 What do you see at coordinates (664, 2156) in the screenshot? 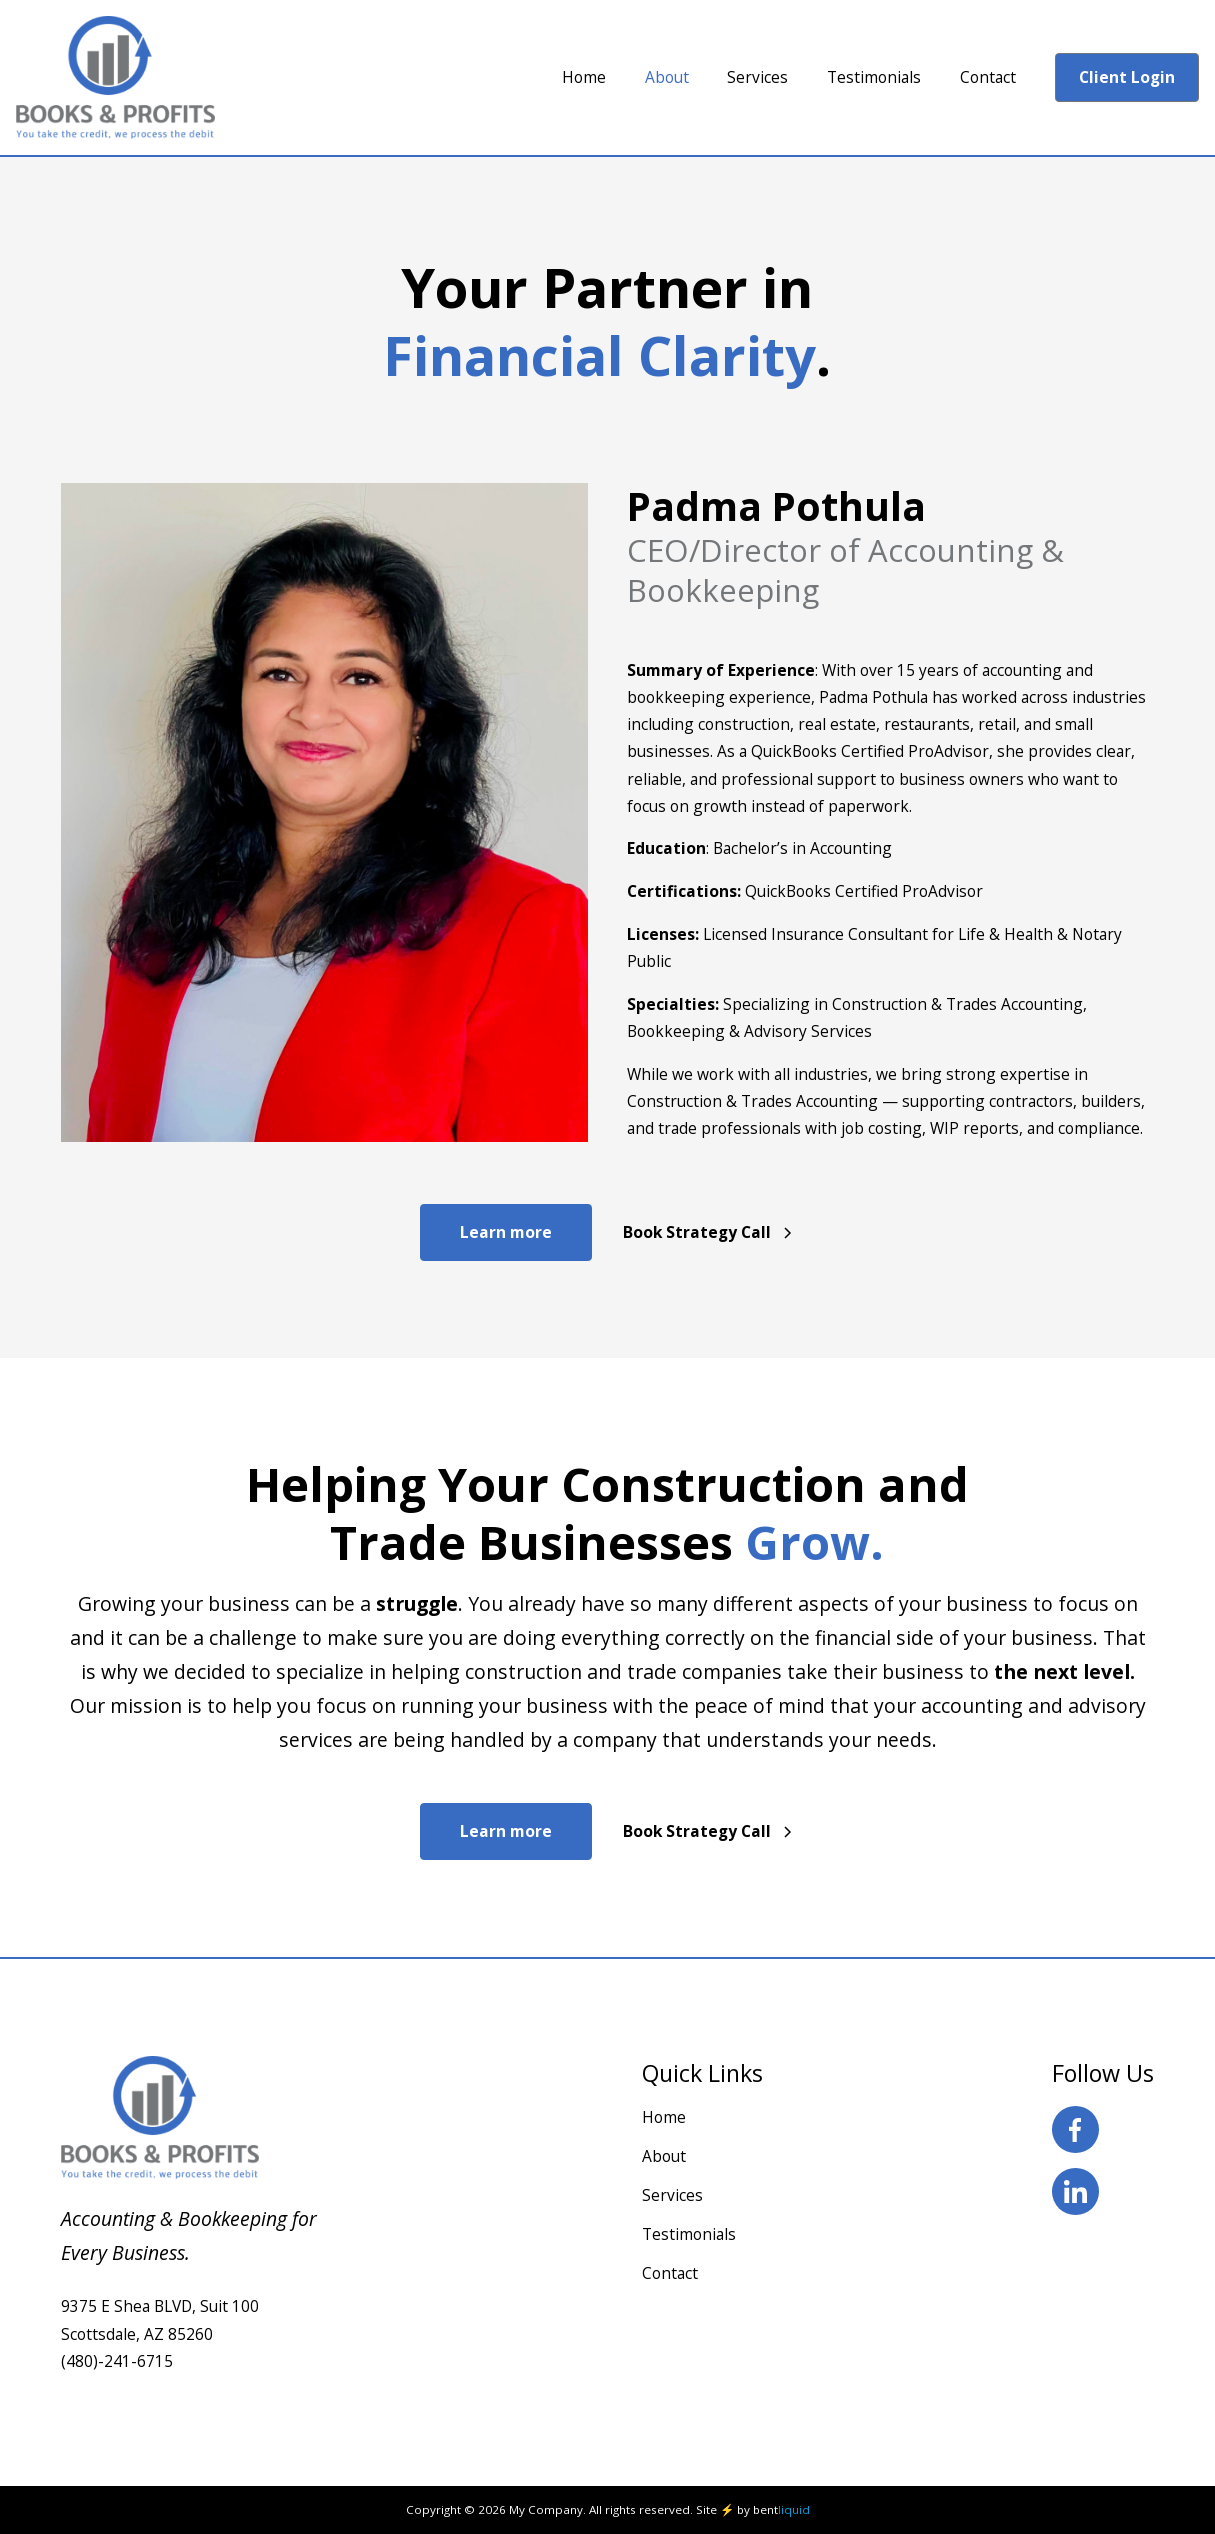
I see `About` at bounding box center [664, 2156].